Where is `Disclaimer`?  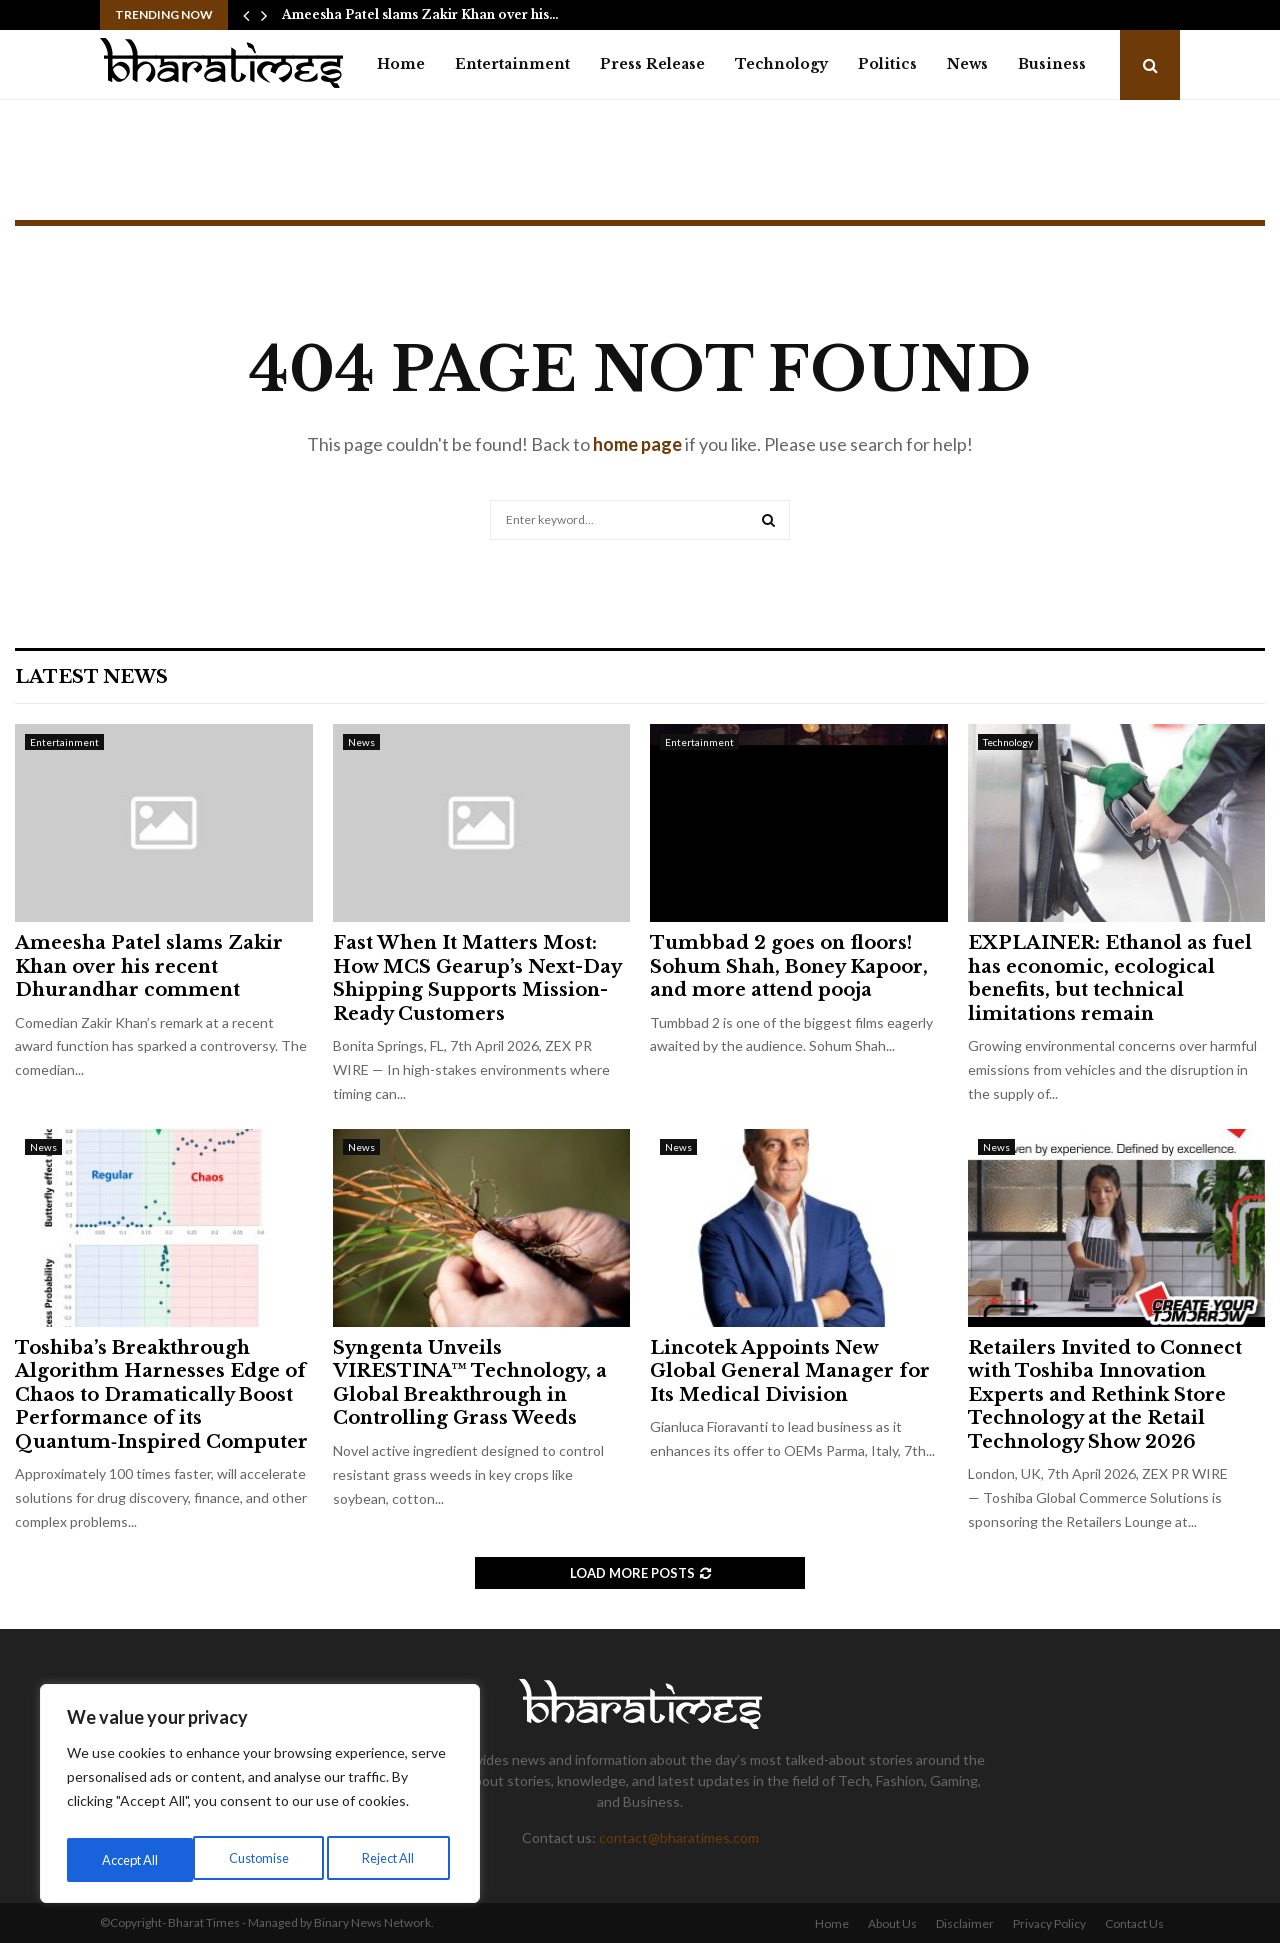
Disclaimer is located at coordinates (965, 1923).